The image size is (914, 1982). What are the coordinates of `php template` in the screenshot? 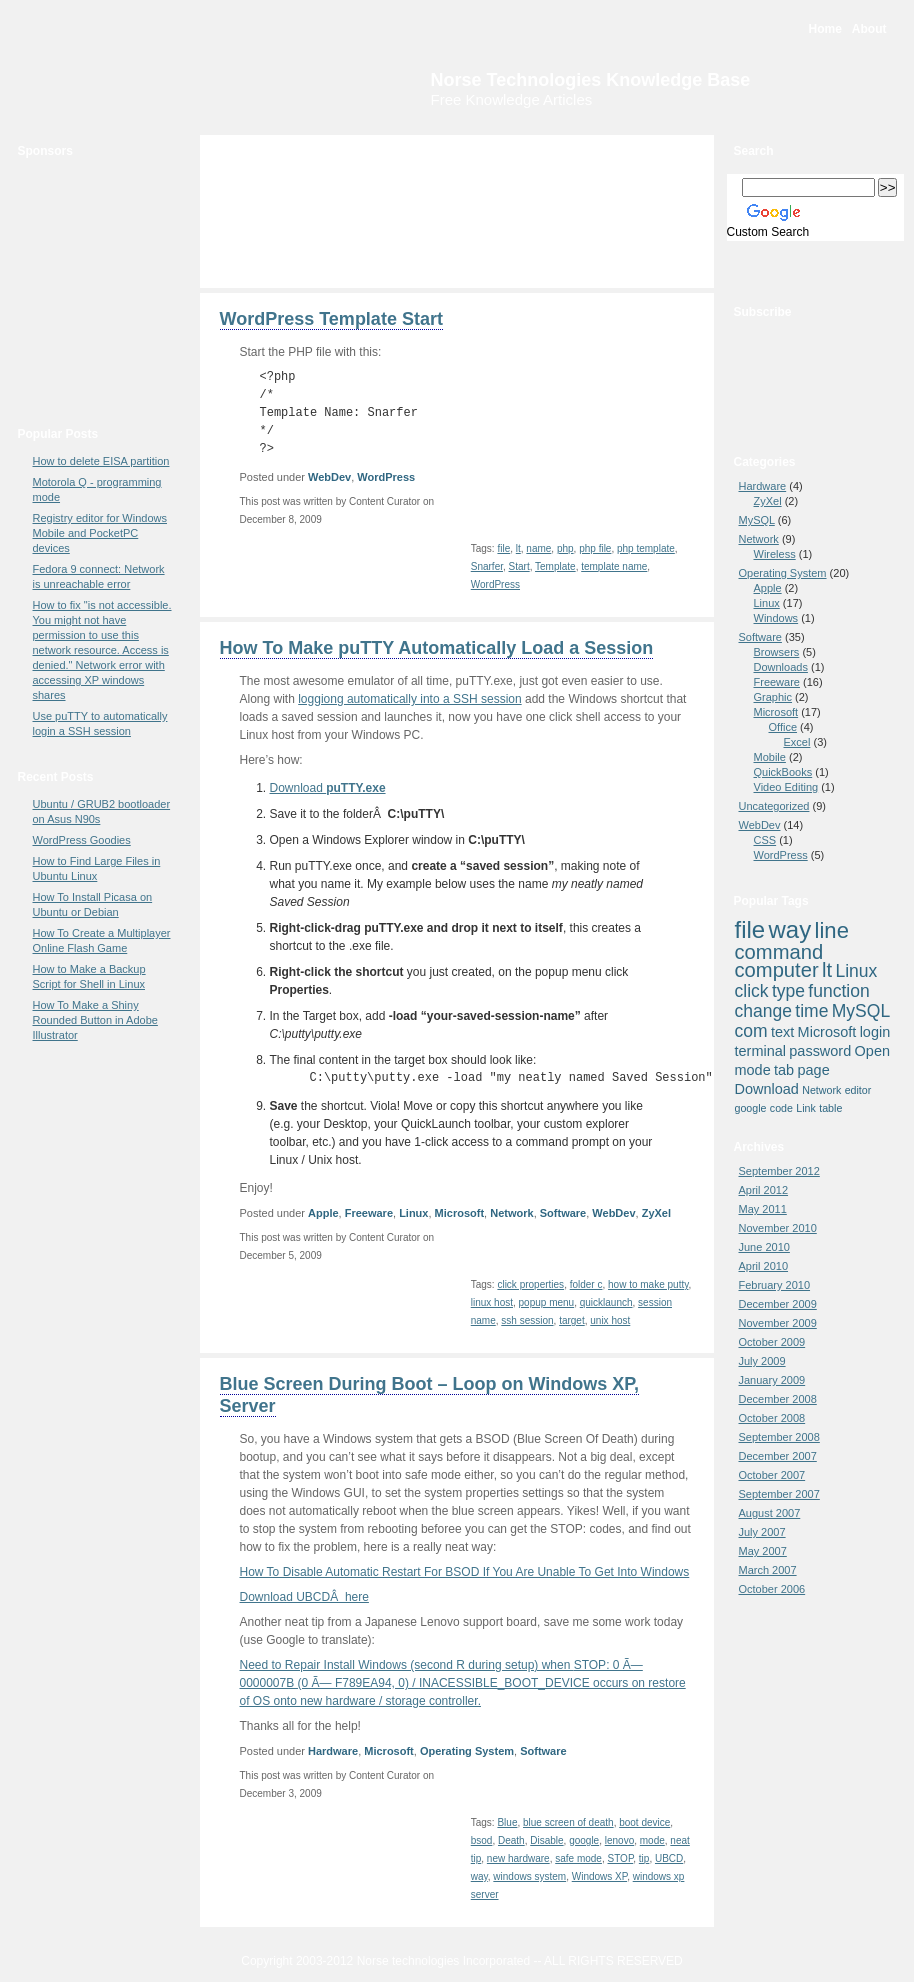 It's located at (646, 548).